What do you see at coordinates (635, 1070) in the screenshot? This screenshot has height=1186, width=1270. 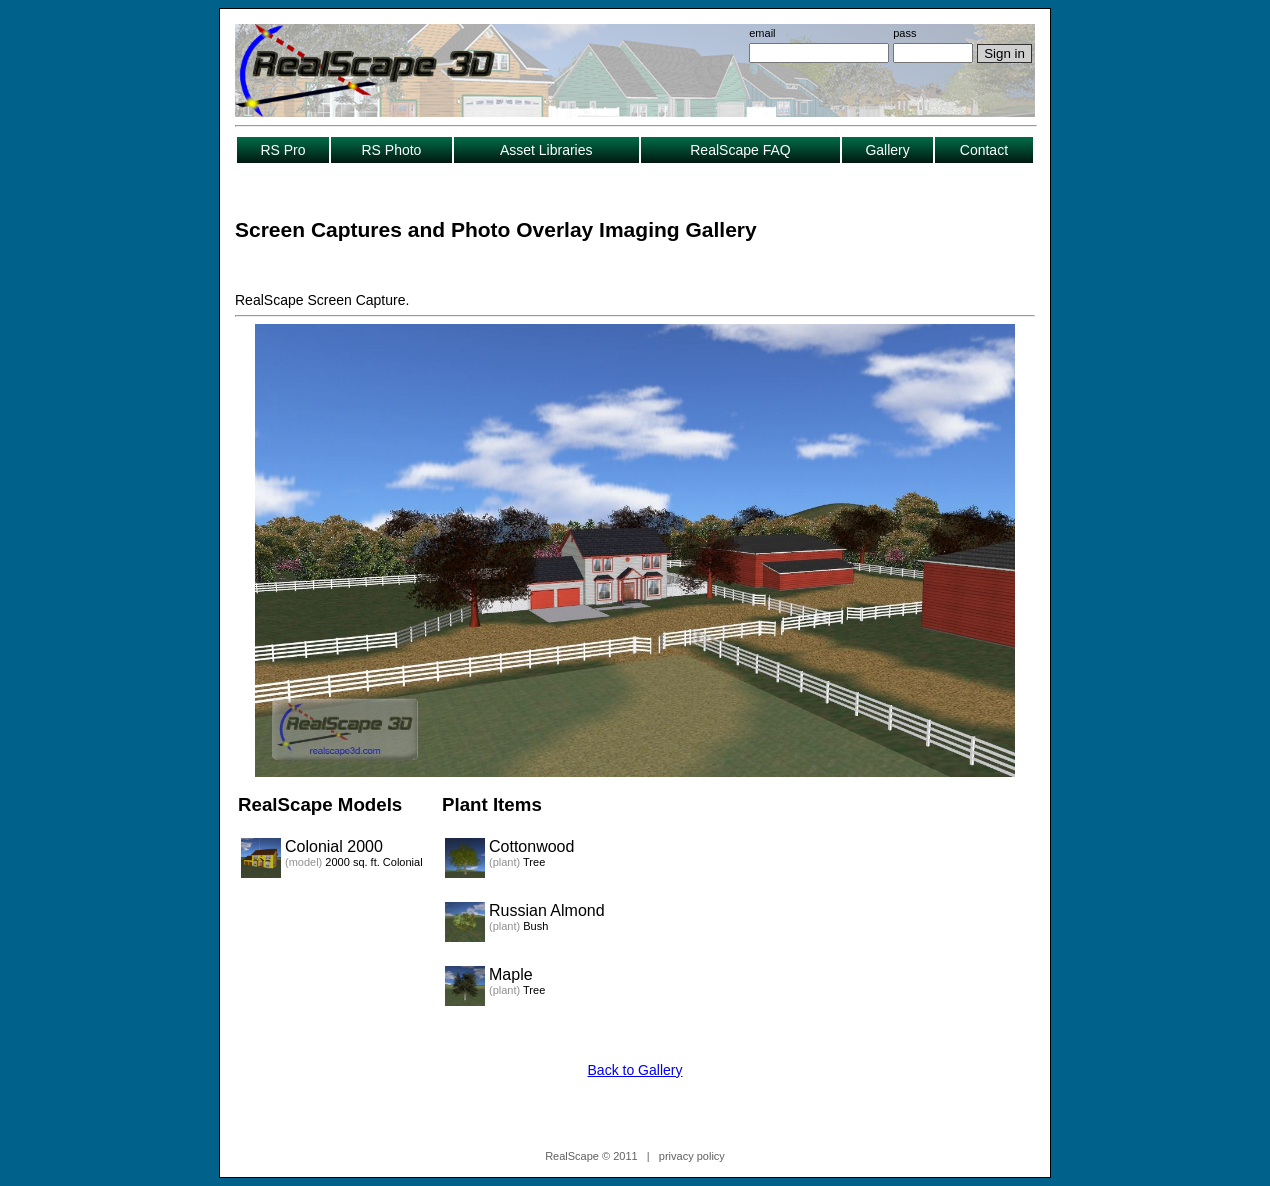 I see `Back to Gallery` at bounding box center [635, 1070].